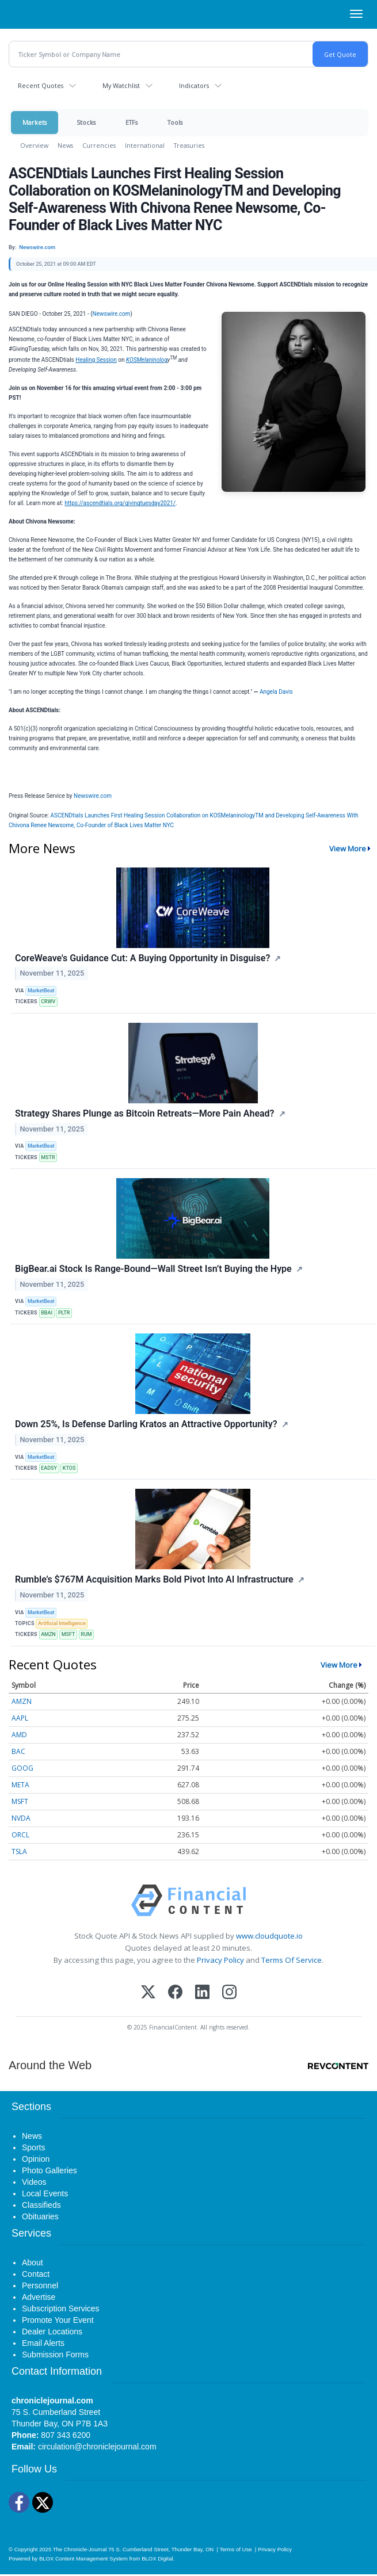 The width and height of the screenshot is (377, 2576). Describe the element at coordinates (19, 1851) in the screenshot. I see `TSLA` at that location.